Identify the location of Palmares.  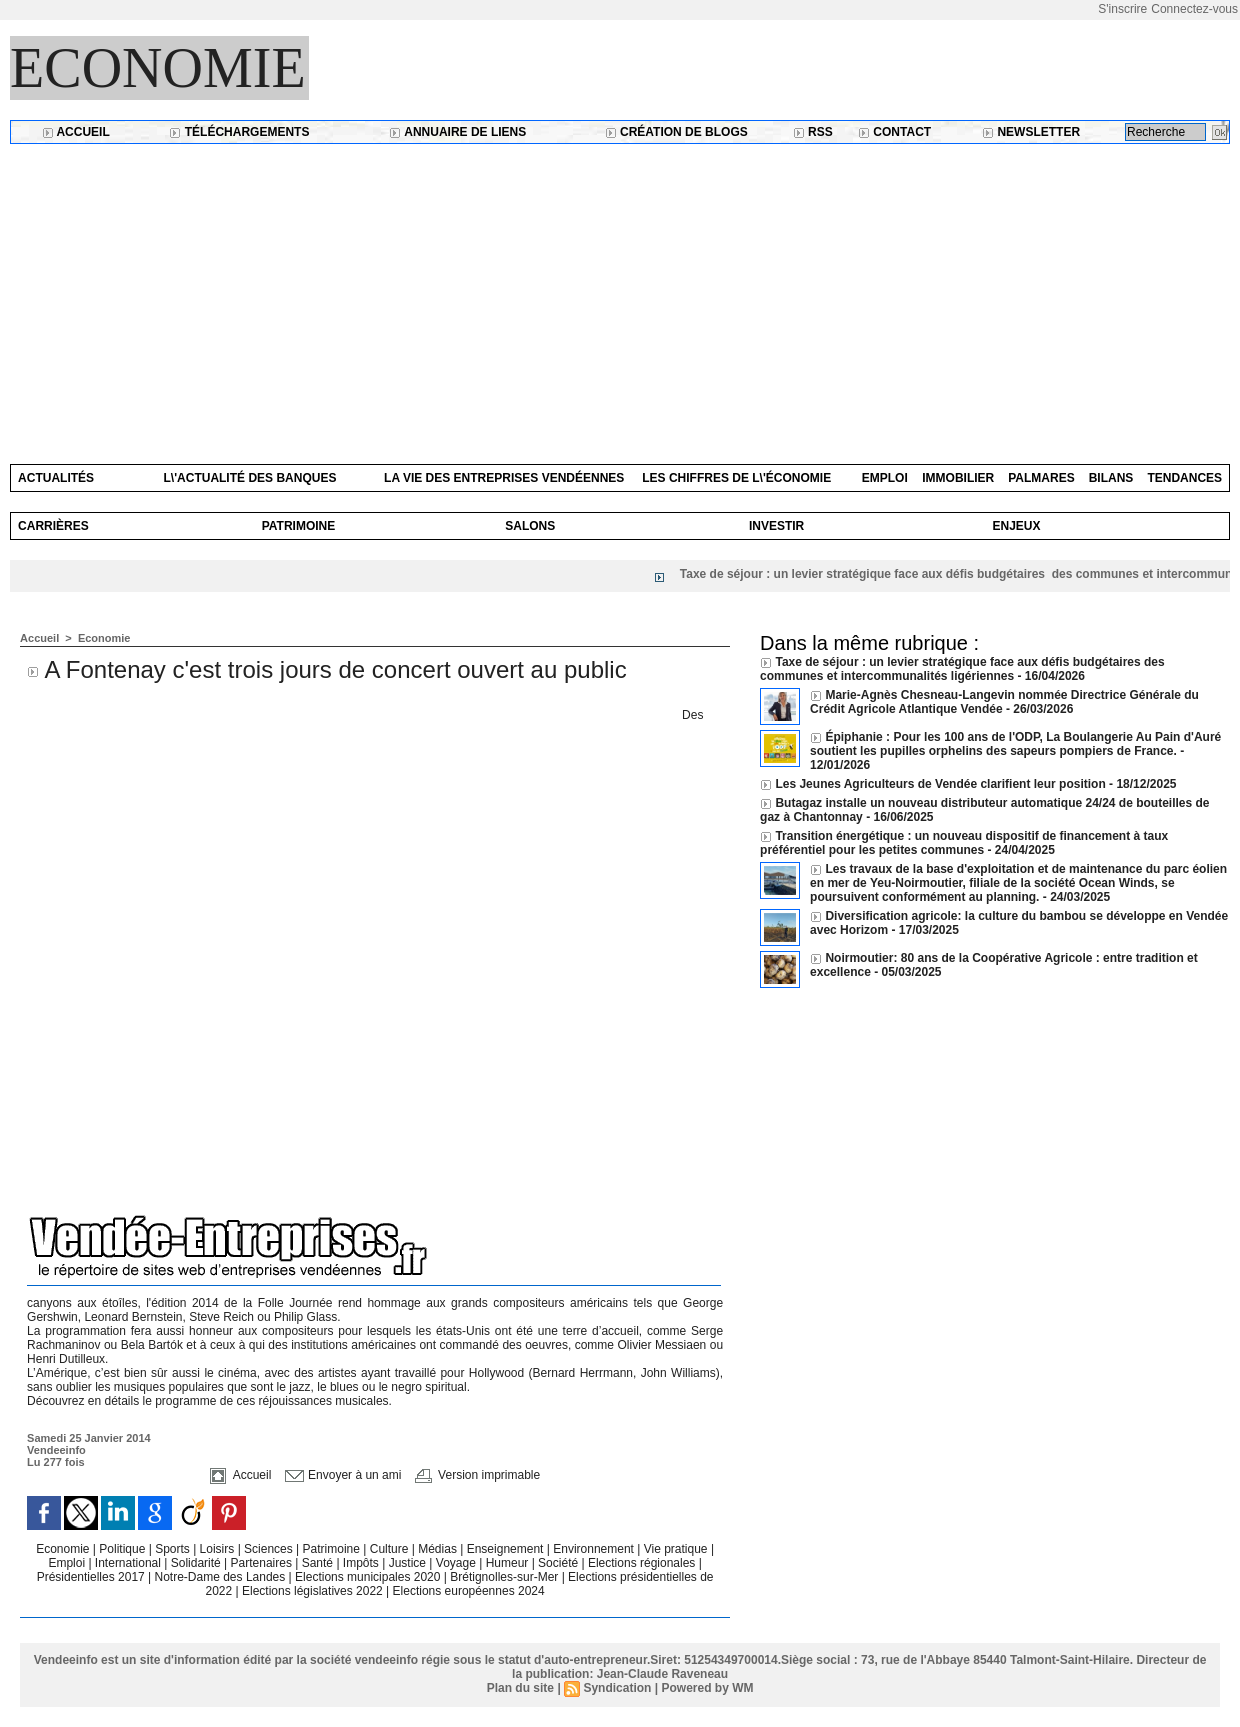
(1041, 478).